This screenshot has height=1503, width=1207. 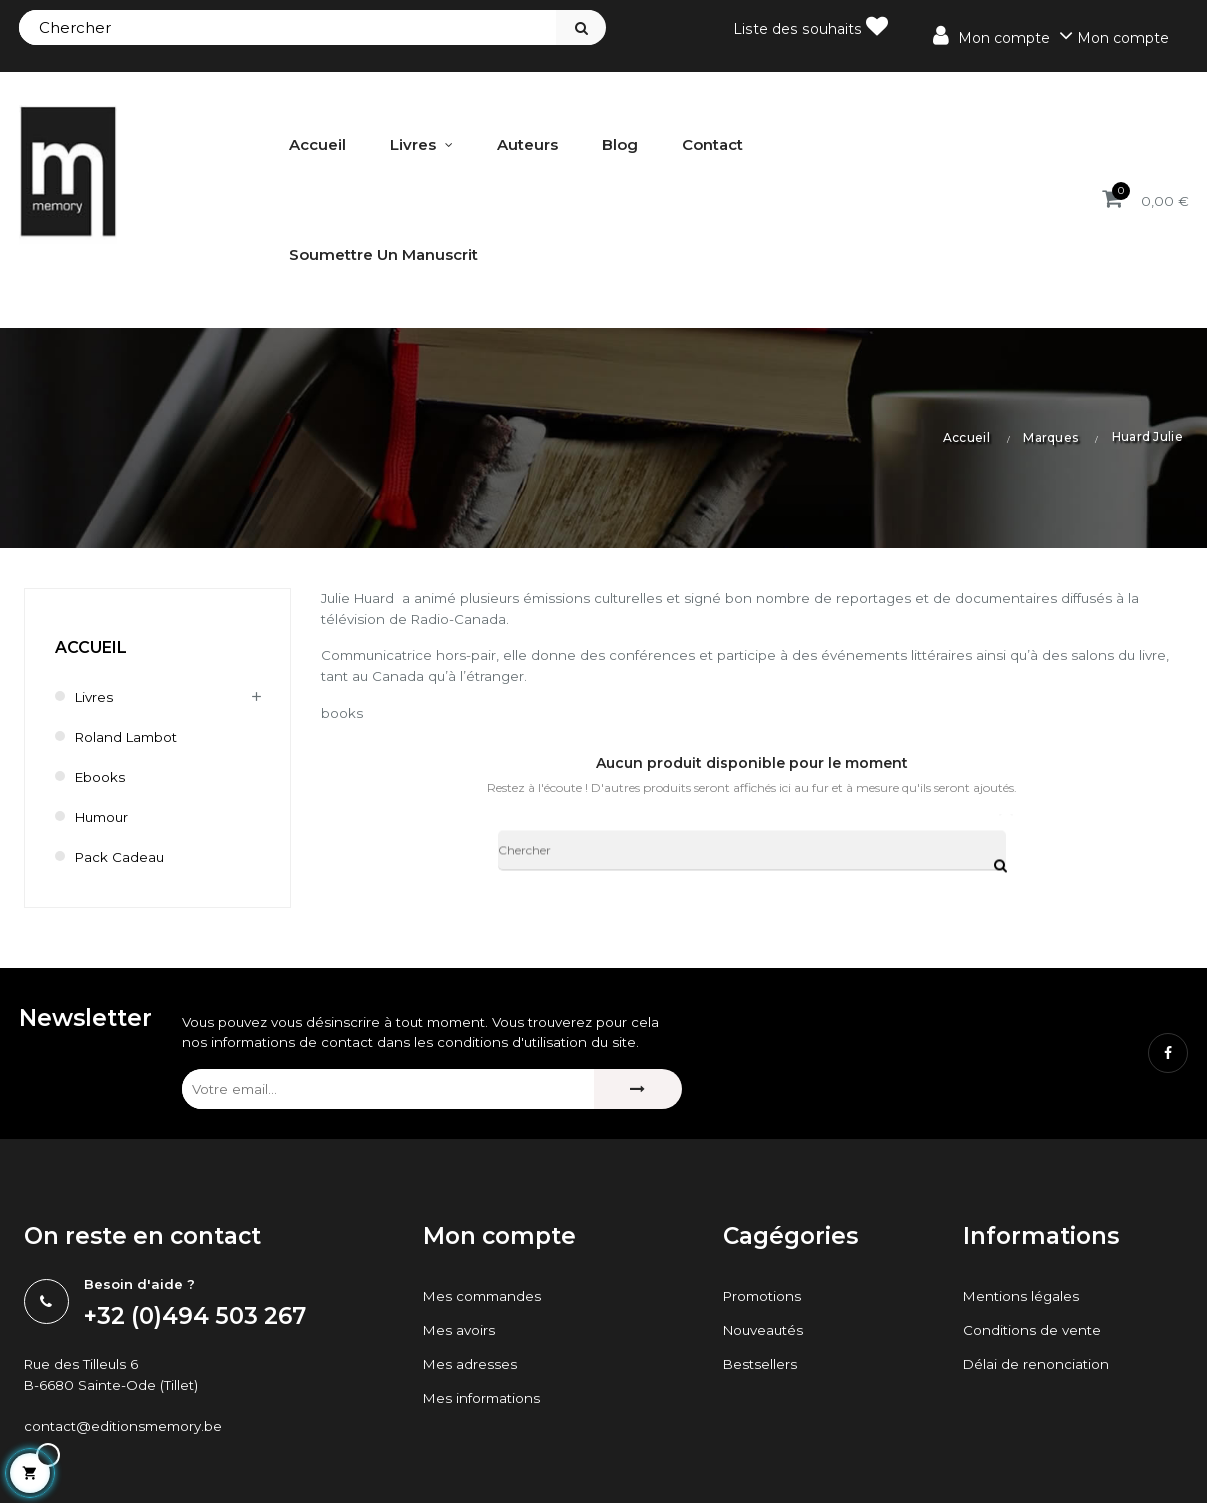 What do you see at coordinates (812, 26) in the screenshot?
I see `Liste des souhaits` at bounding box center [812, 26].